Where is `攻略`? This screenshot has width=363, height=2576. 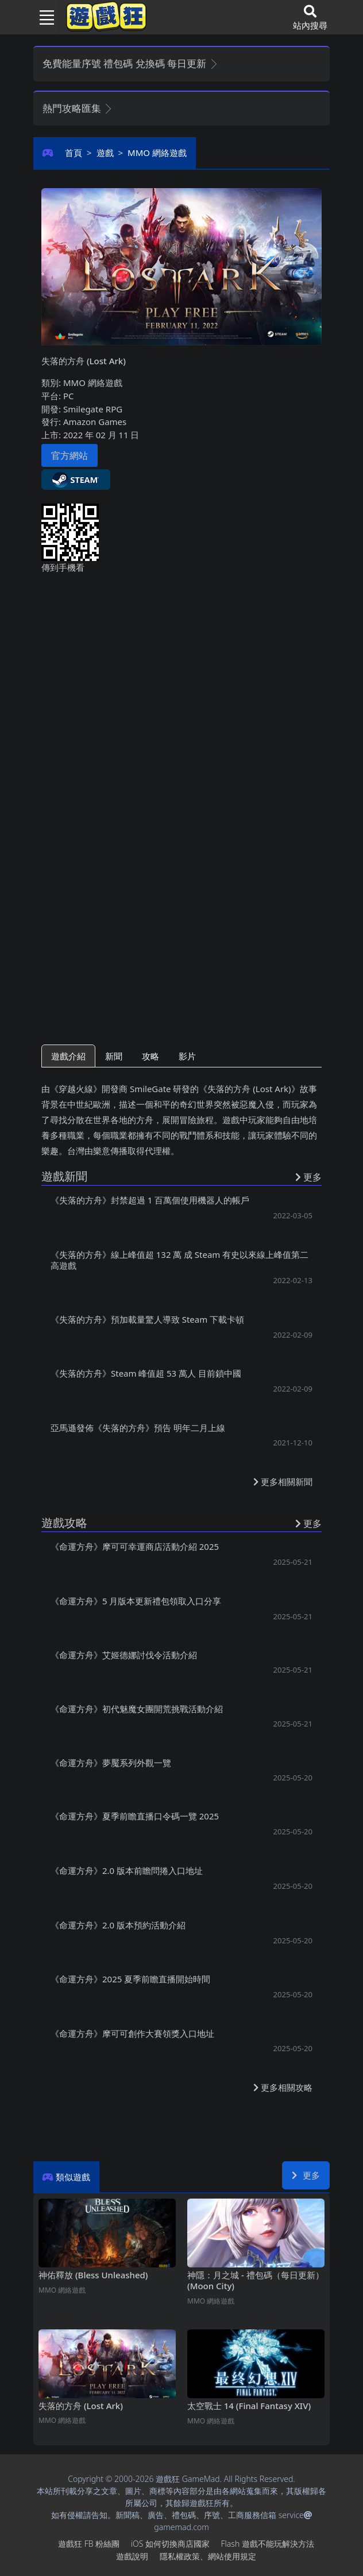 攻略 is located at coordinates (150, 1056).